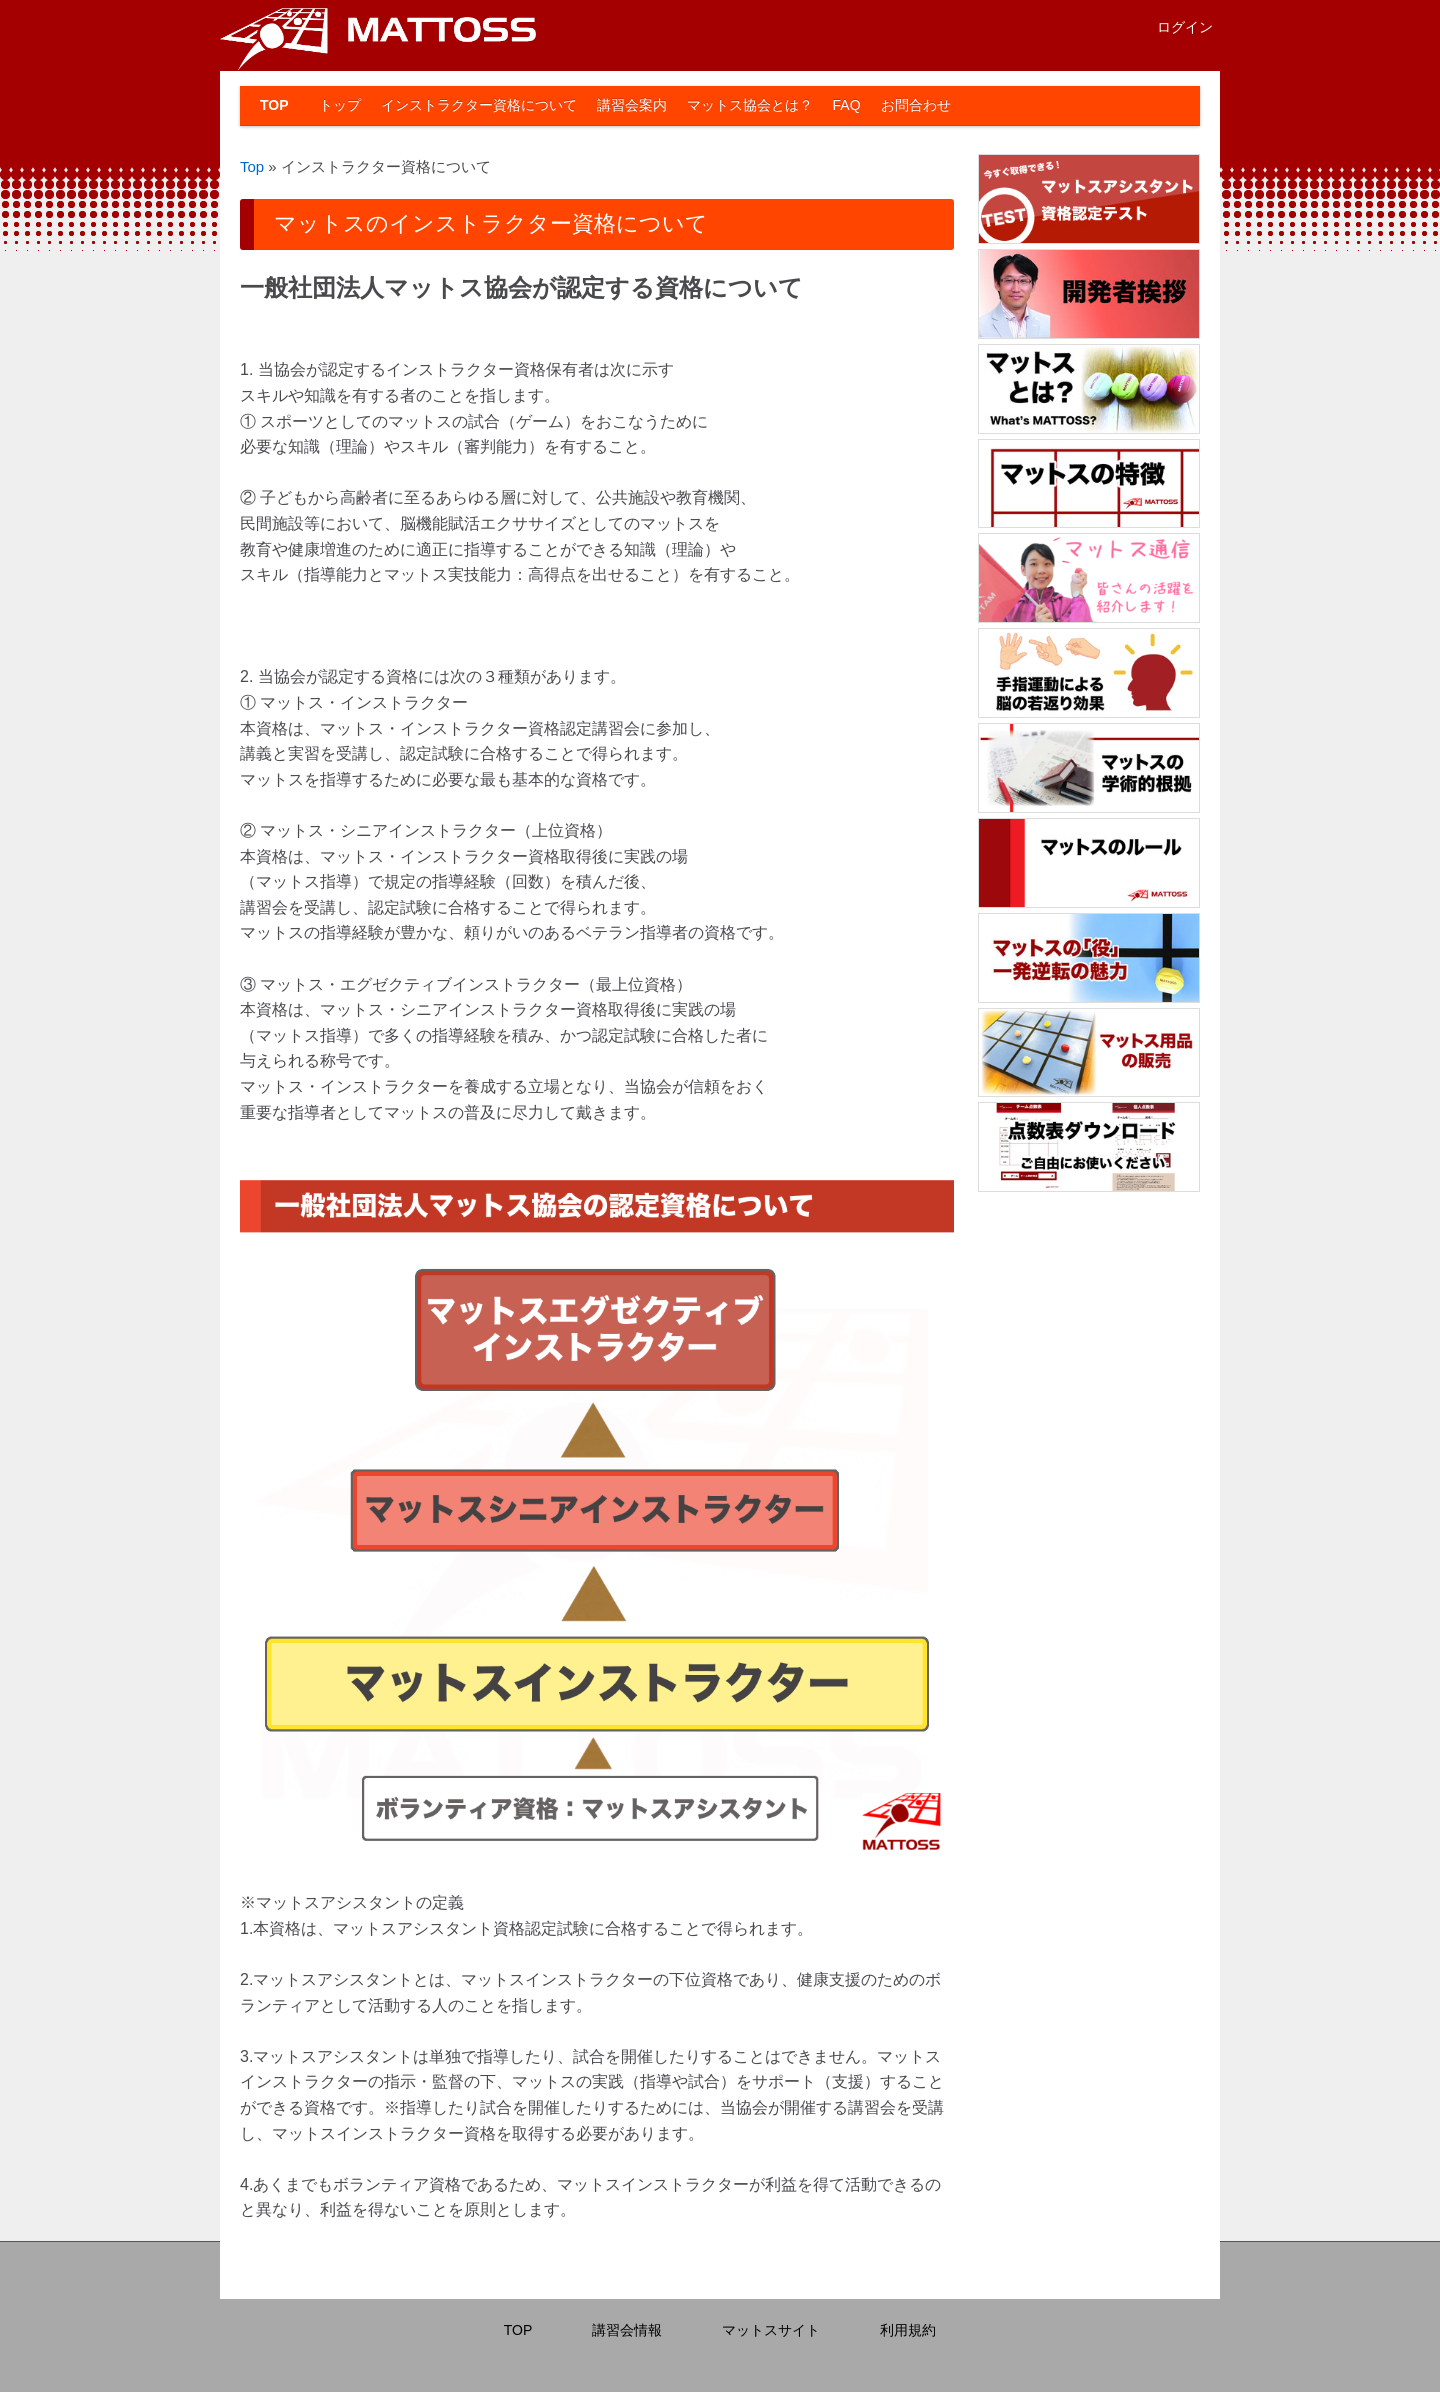 The width and height of the screenshot is (1440, 2392). What do you see at coordinates (252, 166) in the screenshot?
I see `Top` at bounding box center [252, 166].